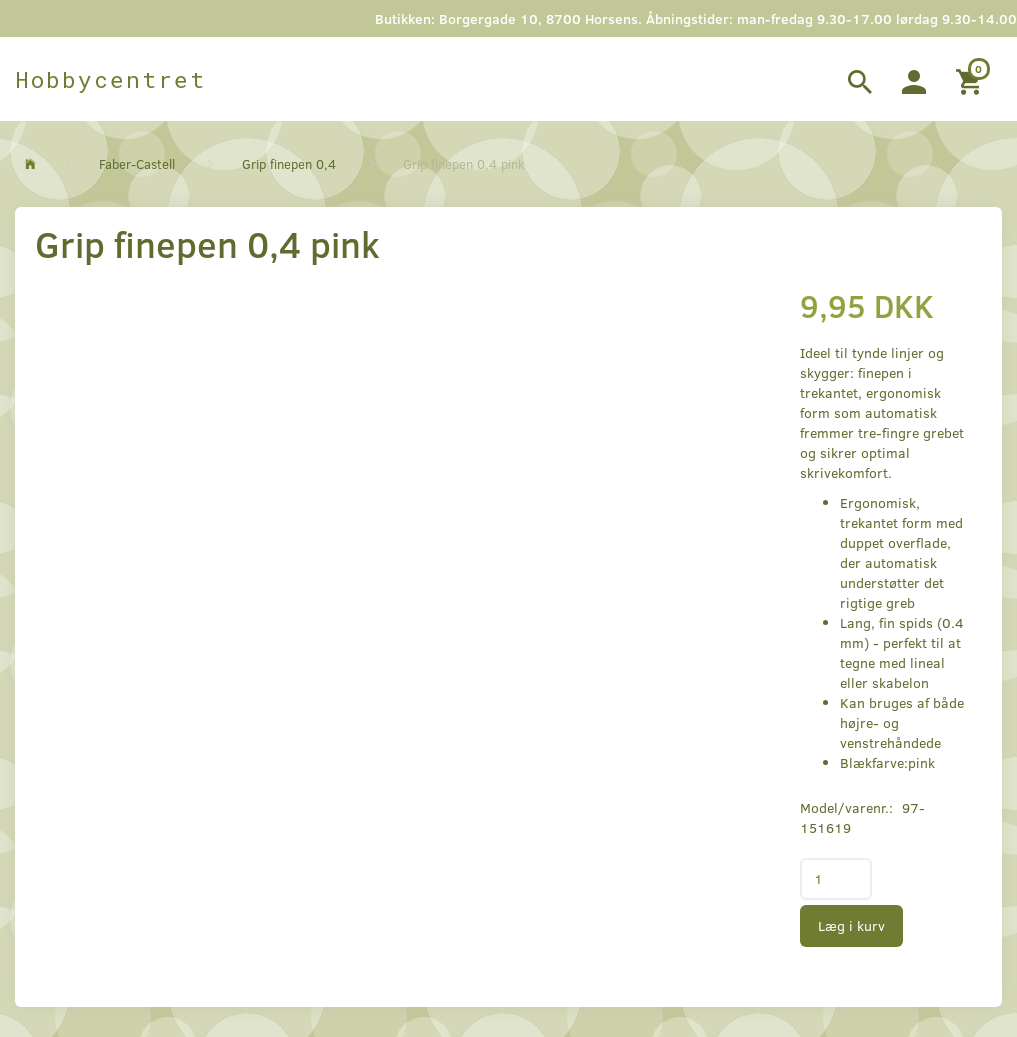 The image size is (1017, 1037). Describe the element at coordinates (110, 79) in the screenshot. I see `[Hobbycentret]` at that location.